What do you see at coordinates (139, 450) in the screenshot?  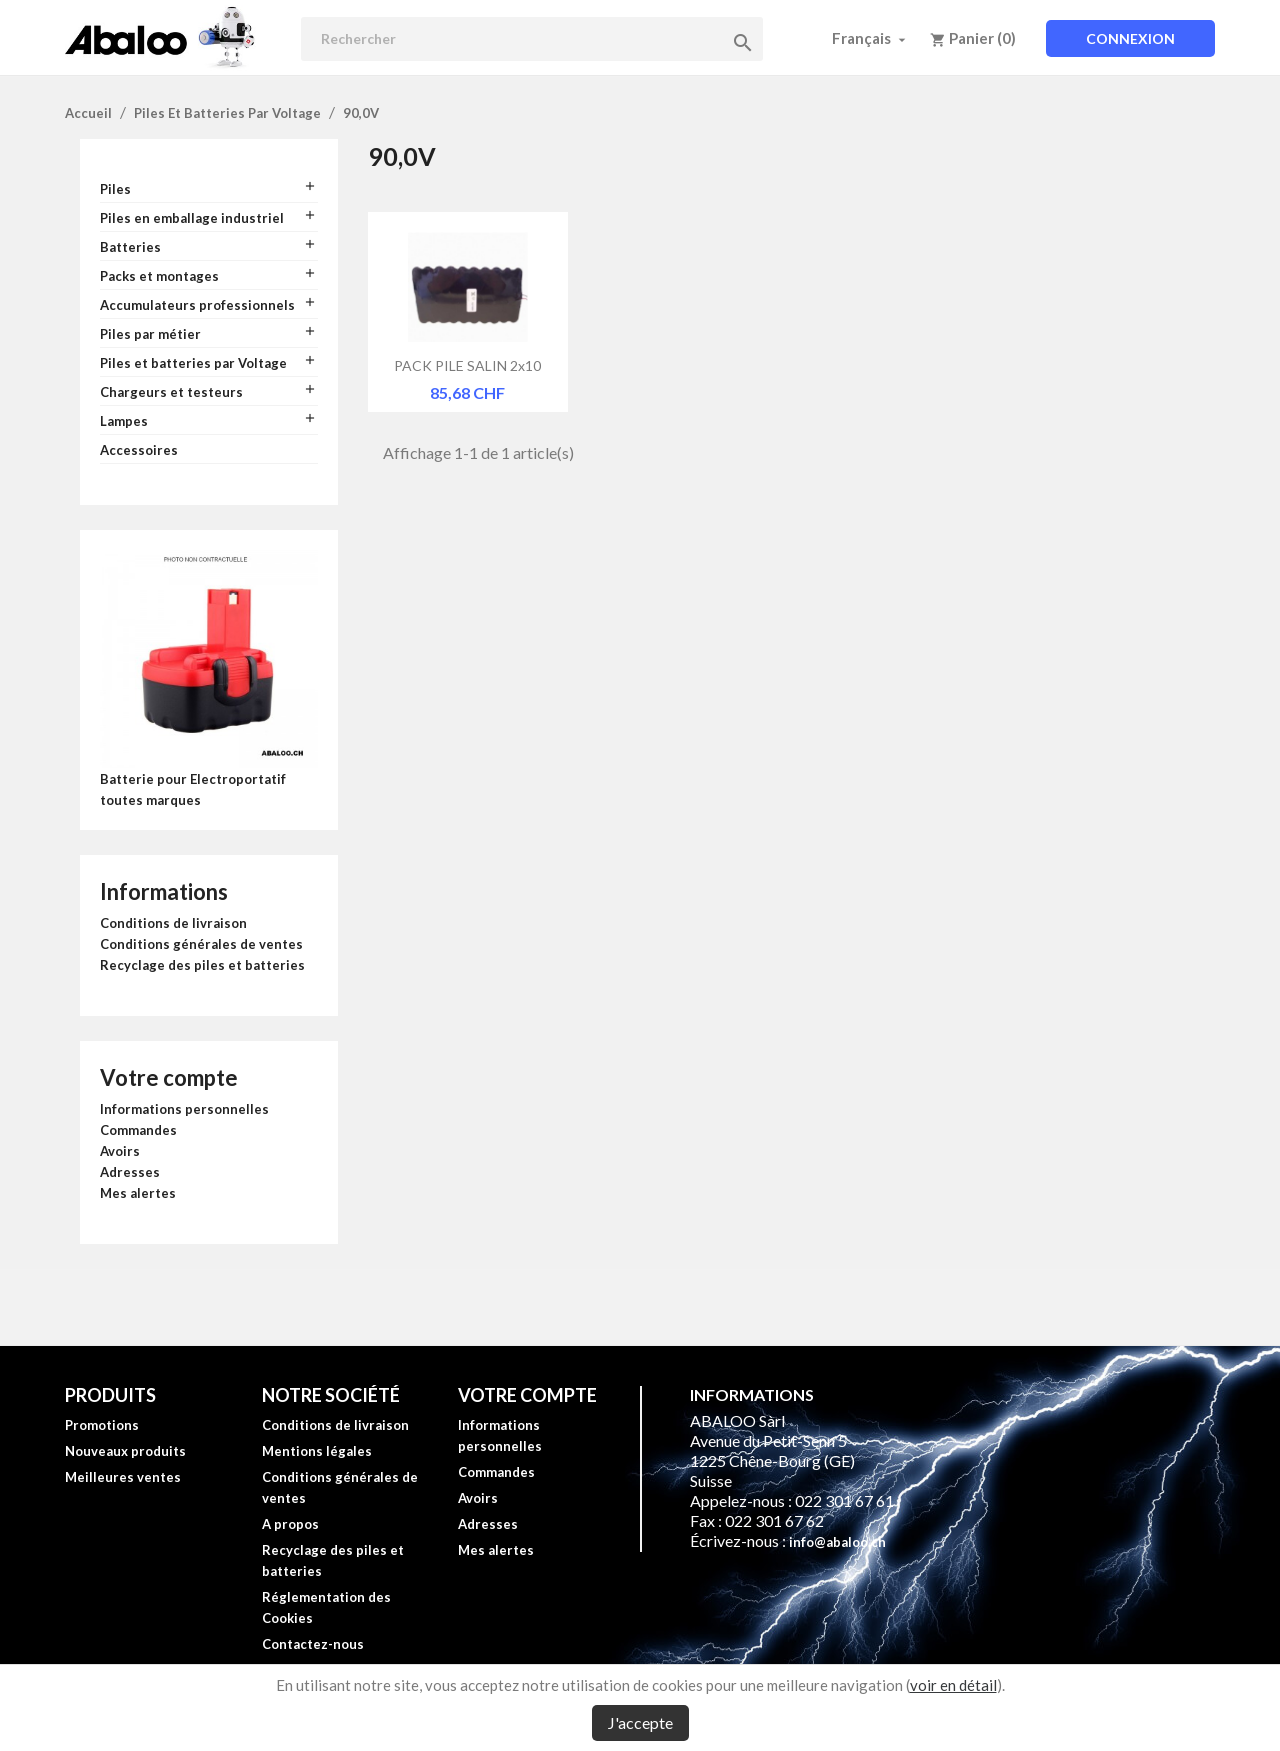 I see `Accessoires` at bounding box center [139, 450].